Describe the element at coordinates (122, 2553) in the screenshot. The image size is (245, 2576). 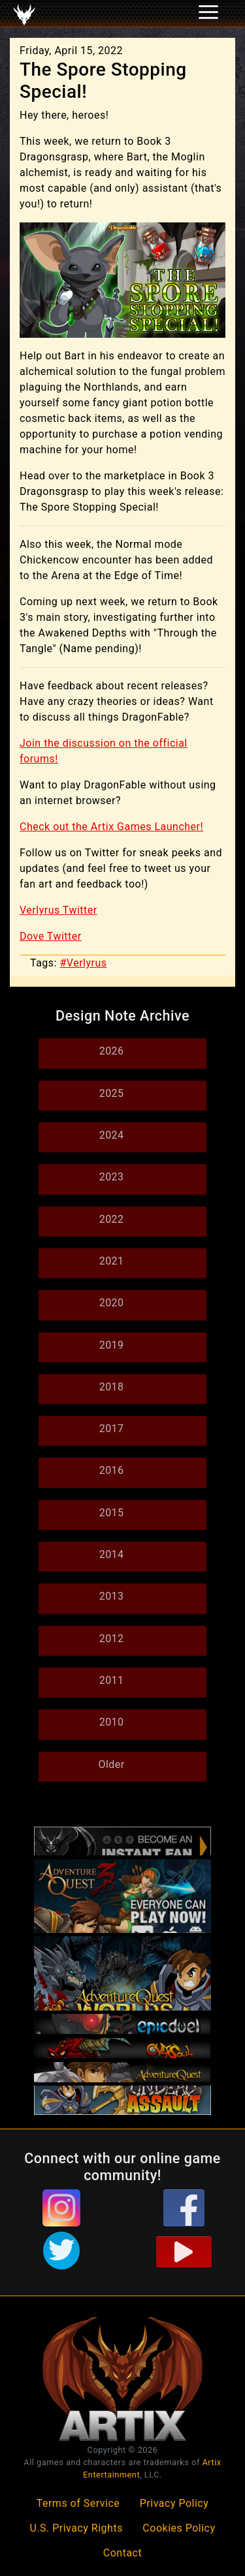
I see `Contact` at that location.